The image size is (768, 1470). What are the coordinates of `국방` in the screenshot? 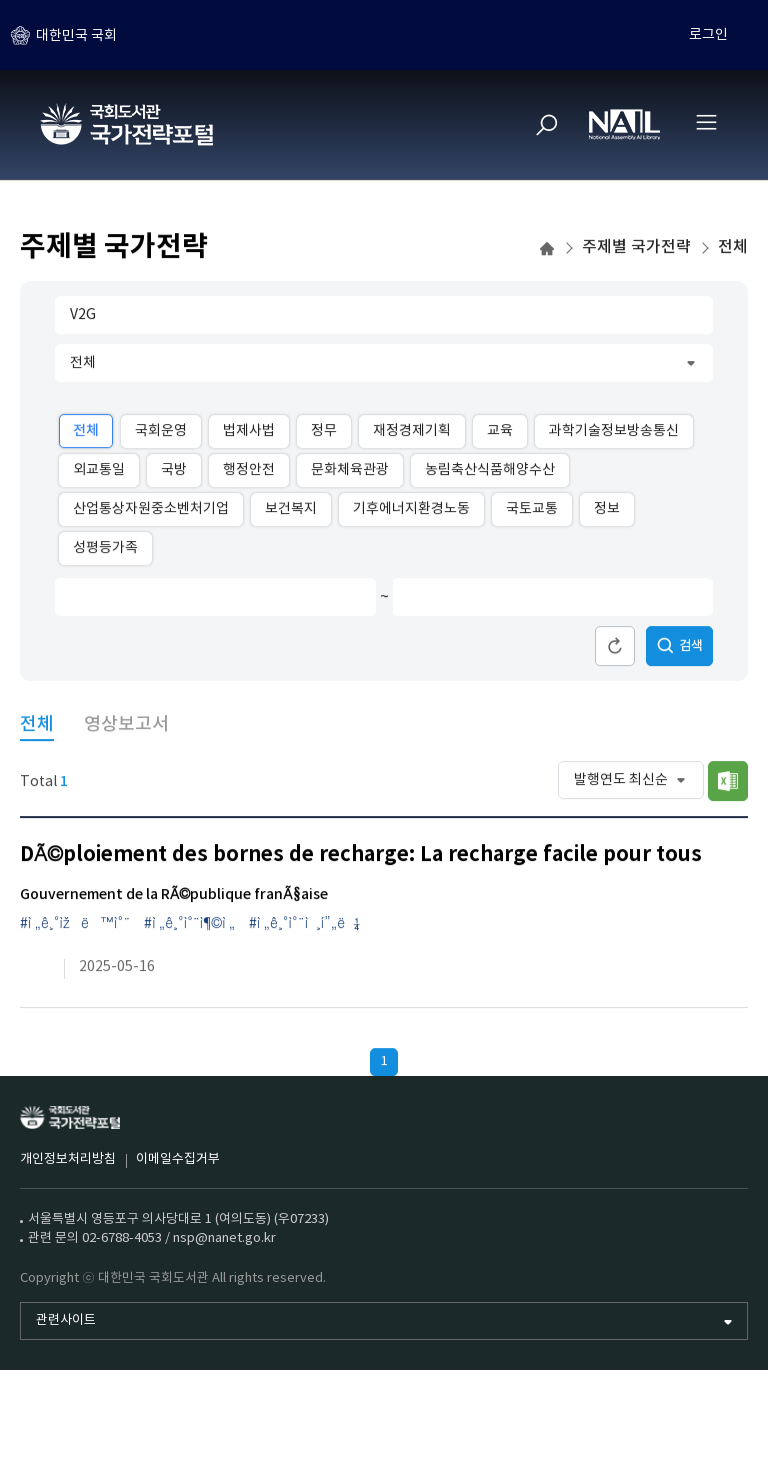 It's located at (174, 475).